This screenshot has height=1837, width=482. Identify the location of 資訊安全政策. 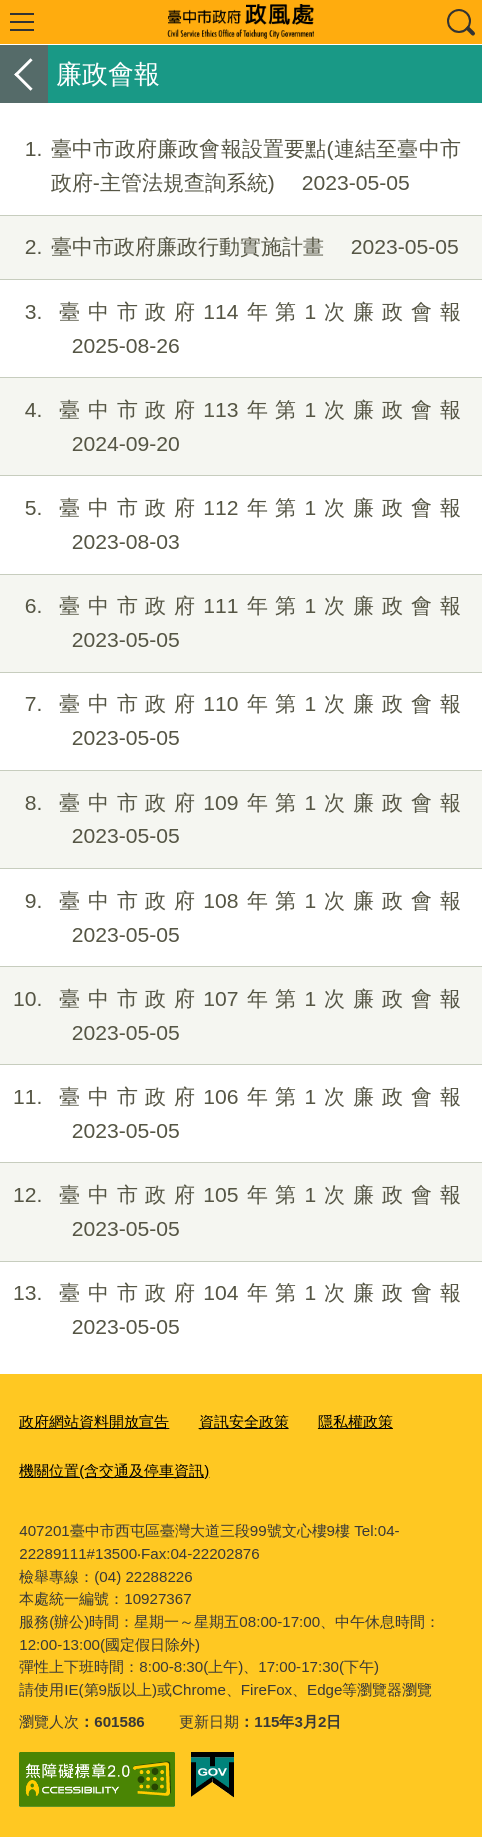
(244, 1421).